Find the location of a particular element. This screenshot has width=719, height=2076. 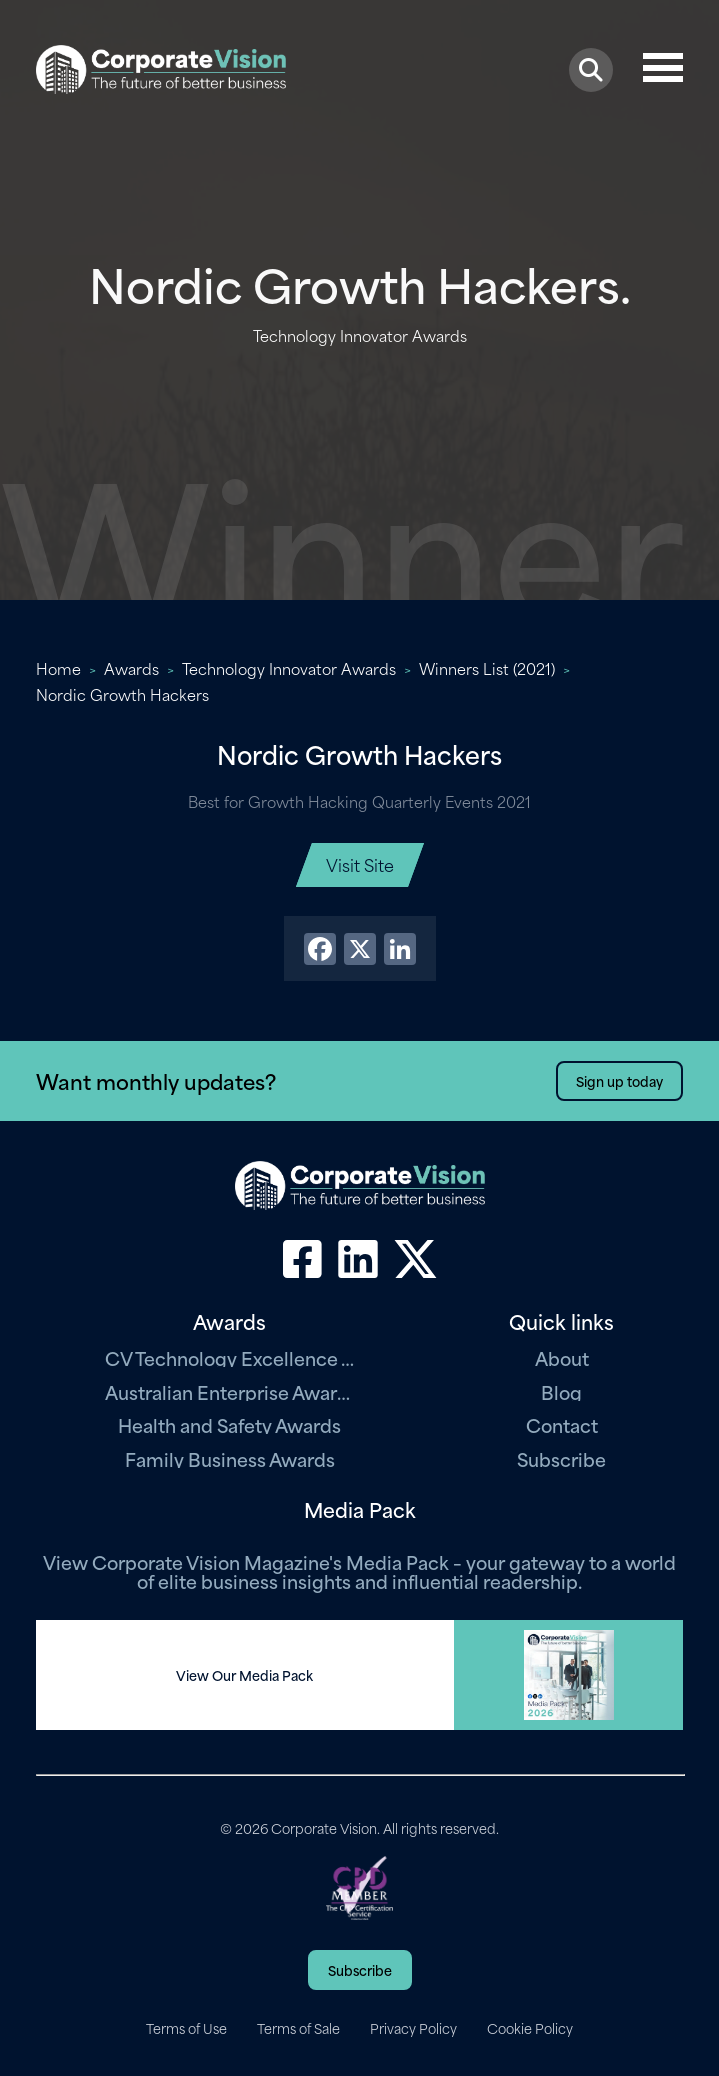

Contact is located at coordinates (562, 1424).